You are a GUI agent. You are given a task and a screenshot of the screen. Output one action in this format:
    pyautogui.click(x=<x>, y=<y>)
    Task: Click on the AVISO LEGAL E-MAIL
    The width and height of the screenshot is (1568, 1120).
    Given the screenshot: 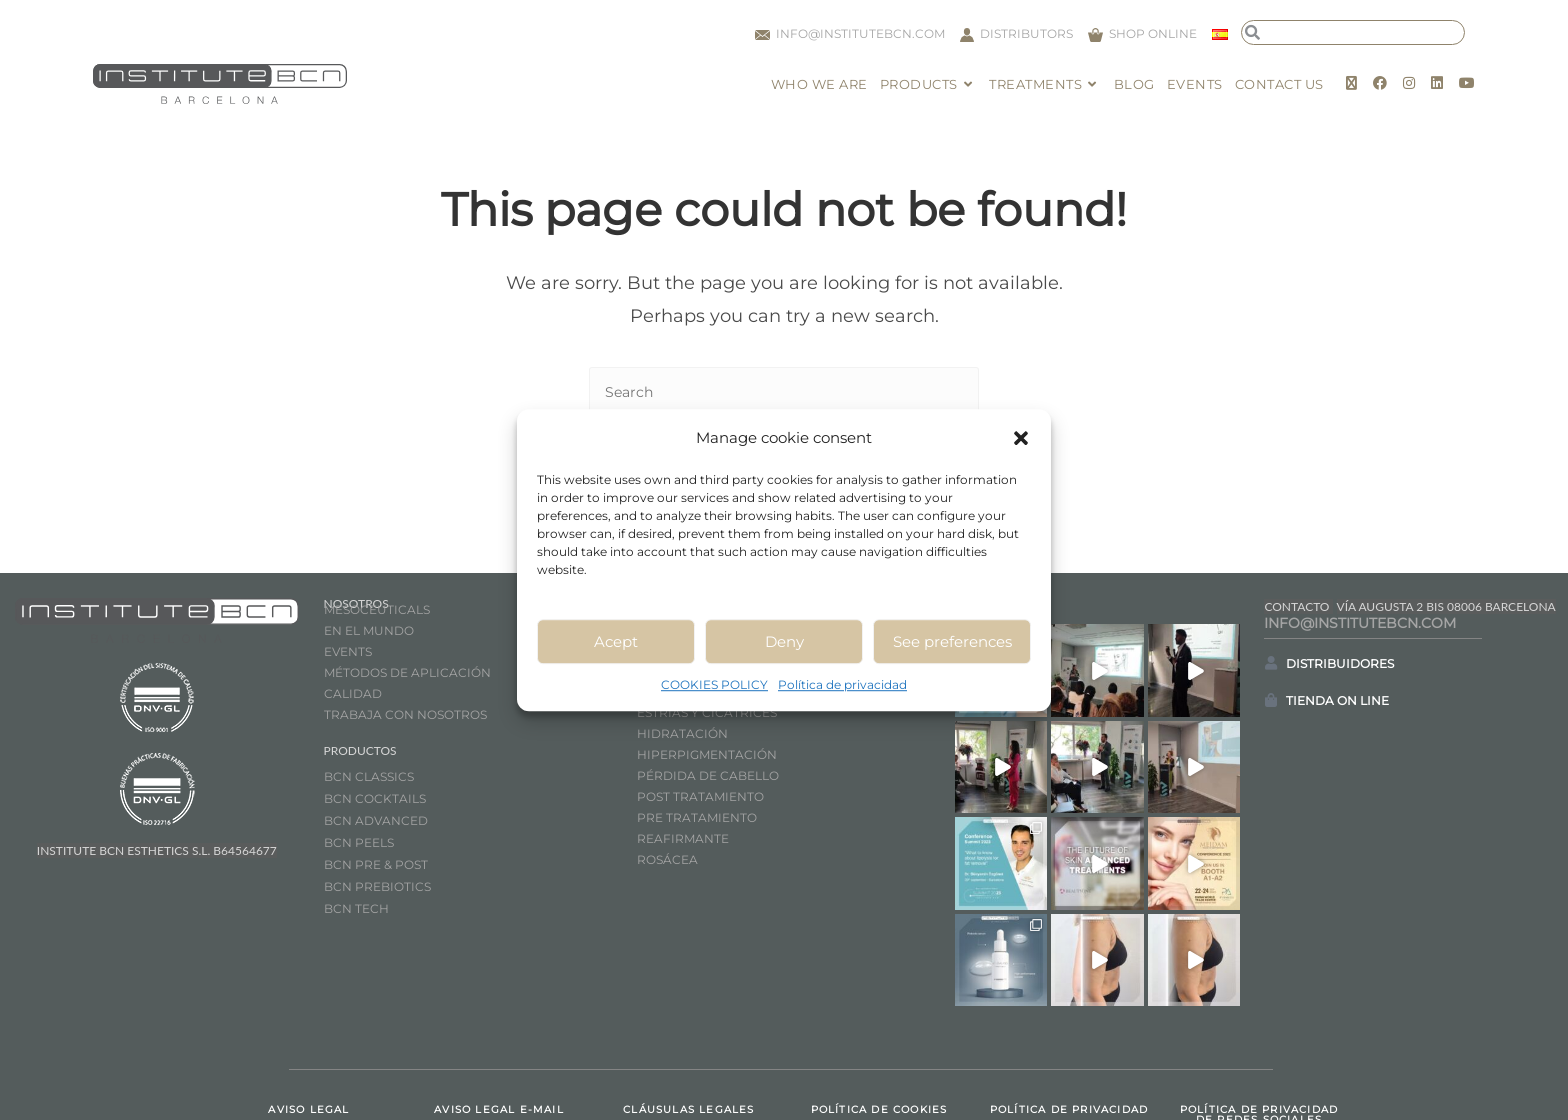 What is the action you would take?
    pyautogui.click(x=499, y=1033)
    